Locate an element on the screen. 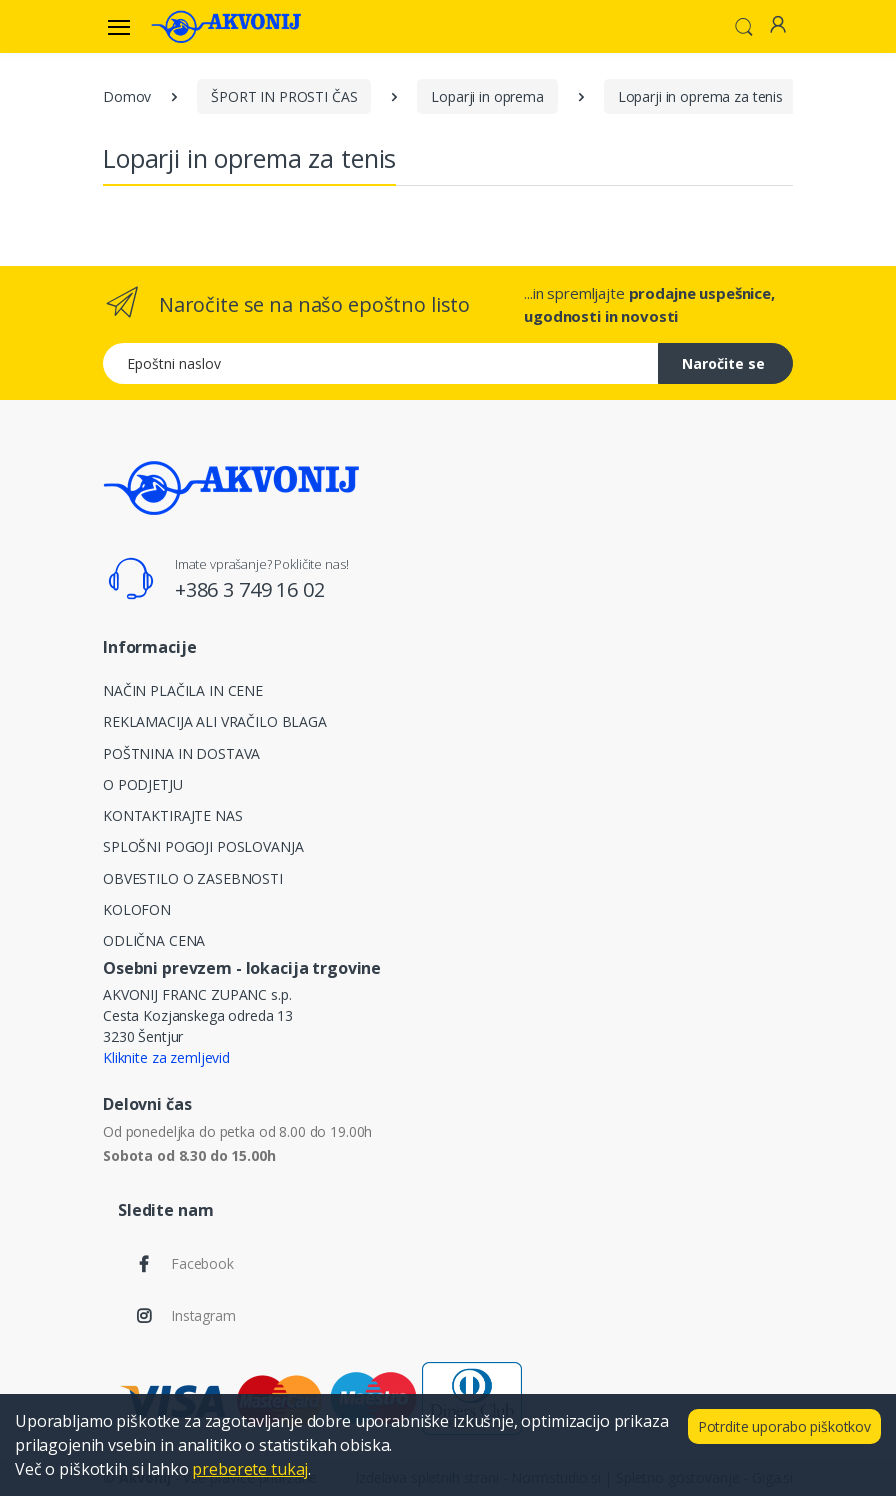 This screenshot has width=896, height=1496. [Akvonij spletna trgovina] is located at coordinates (226, 26).